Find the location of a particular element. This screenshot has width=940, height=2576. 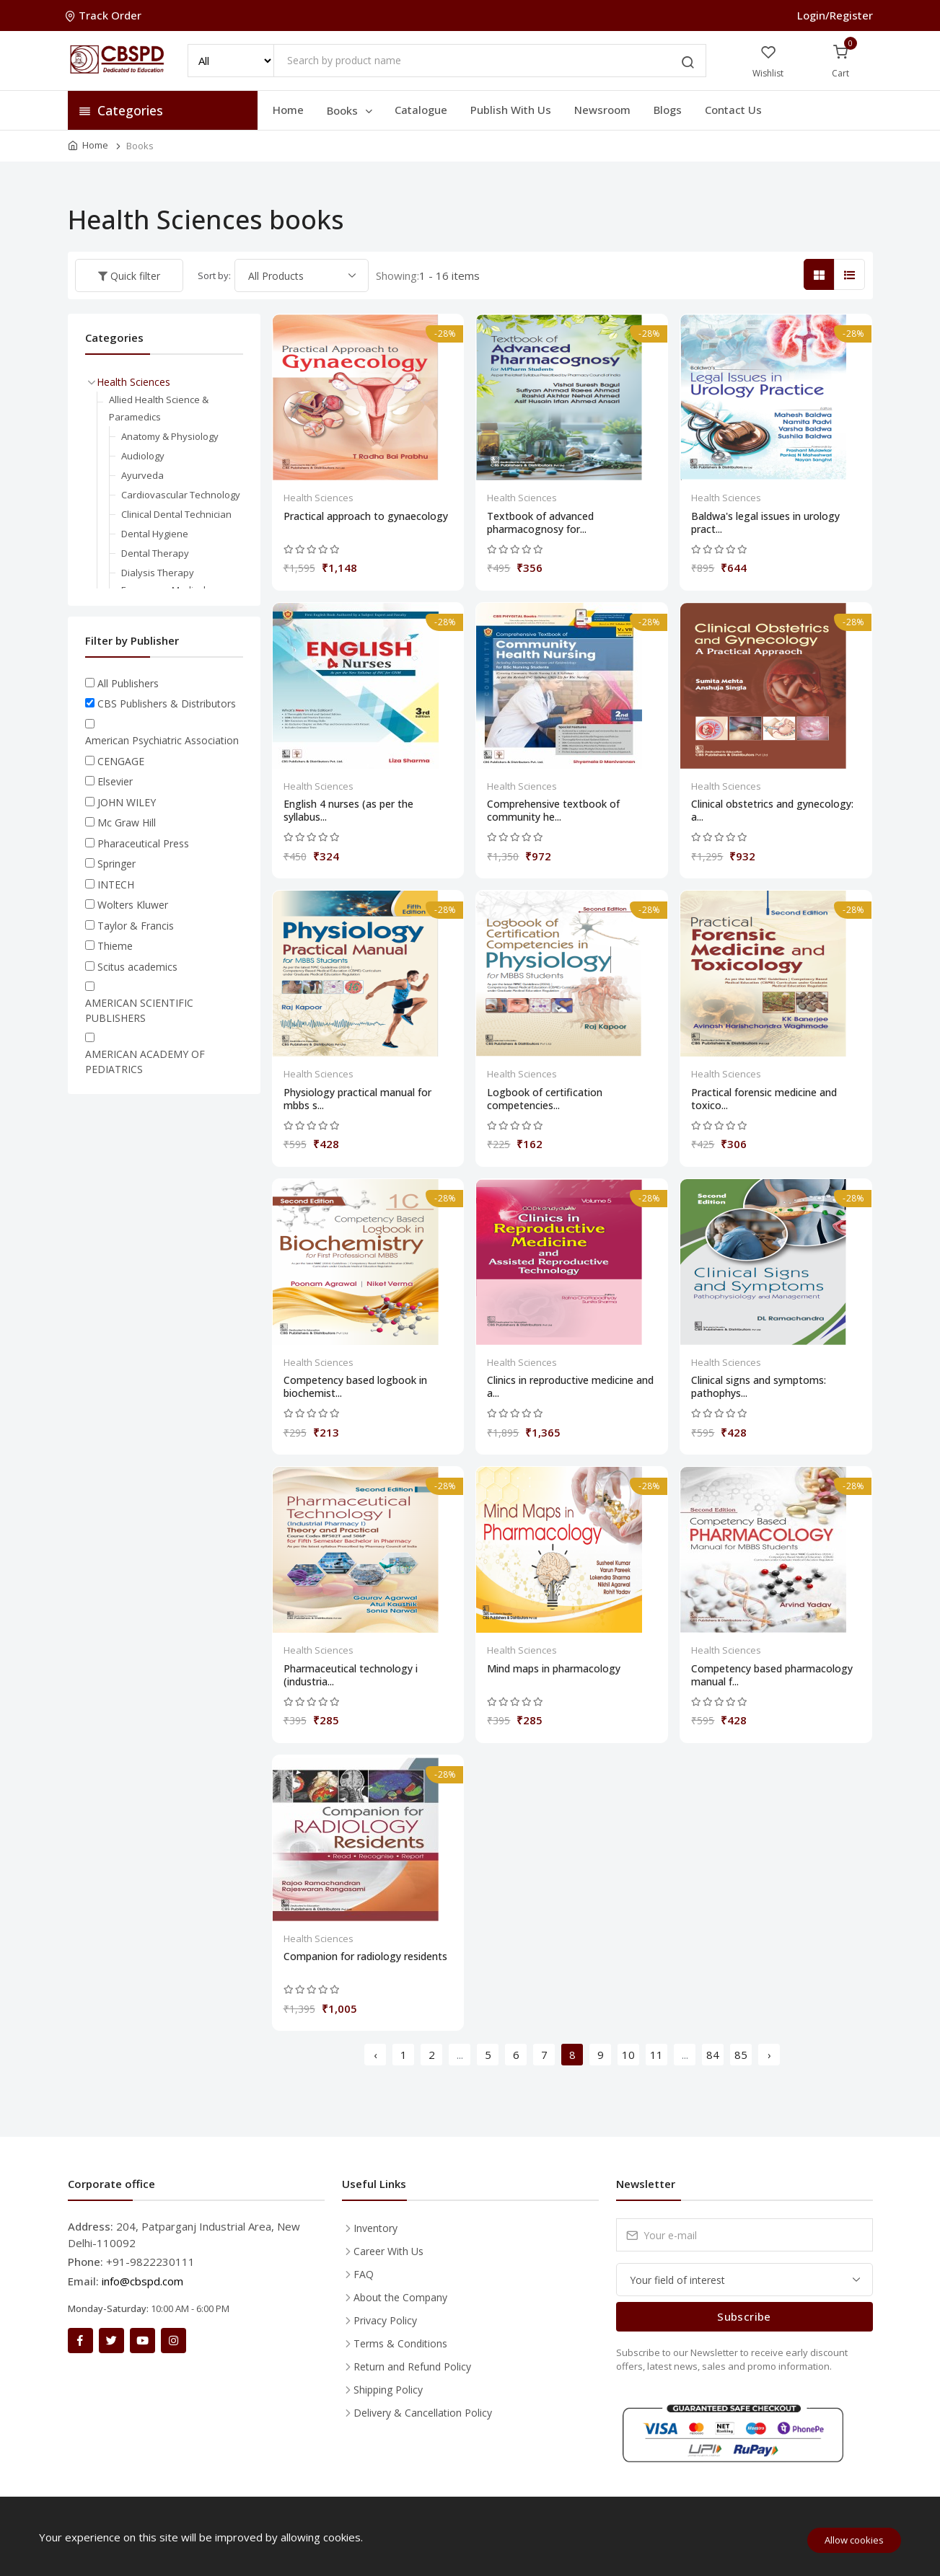

Newsroom is located at coordinates (602, 109).